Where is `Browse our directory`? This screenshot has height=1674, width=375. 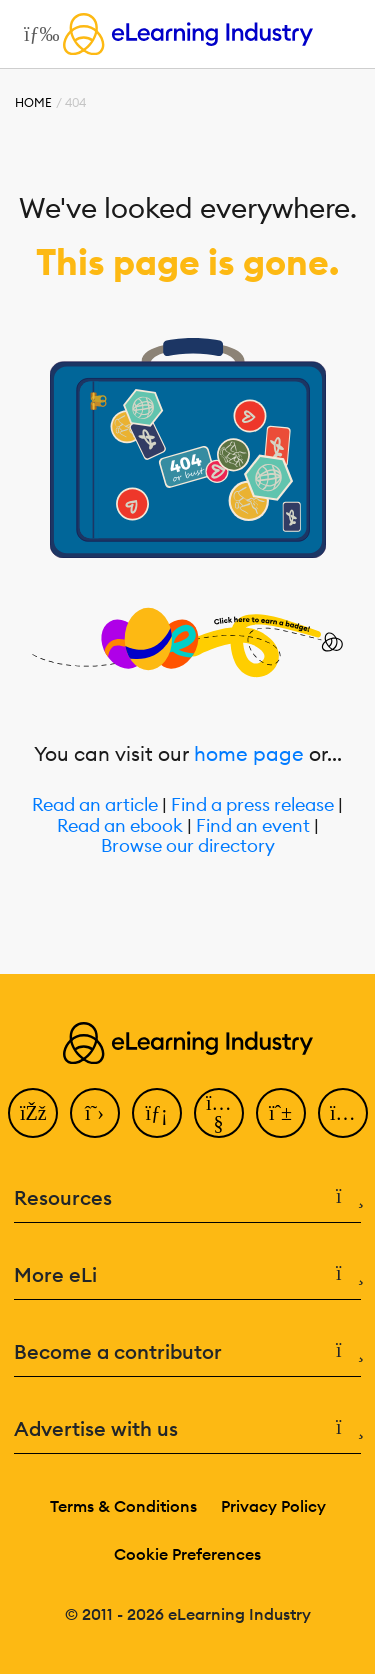 Browse our directory is located at coordinates (188, 846).